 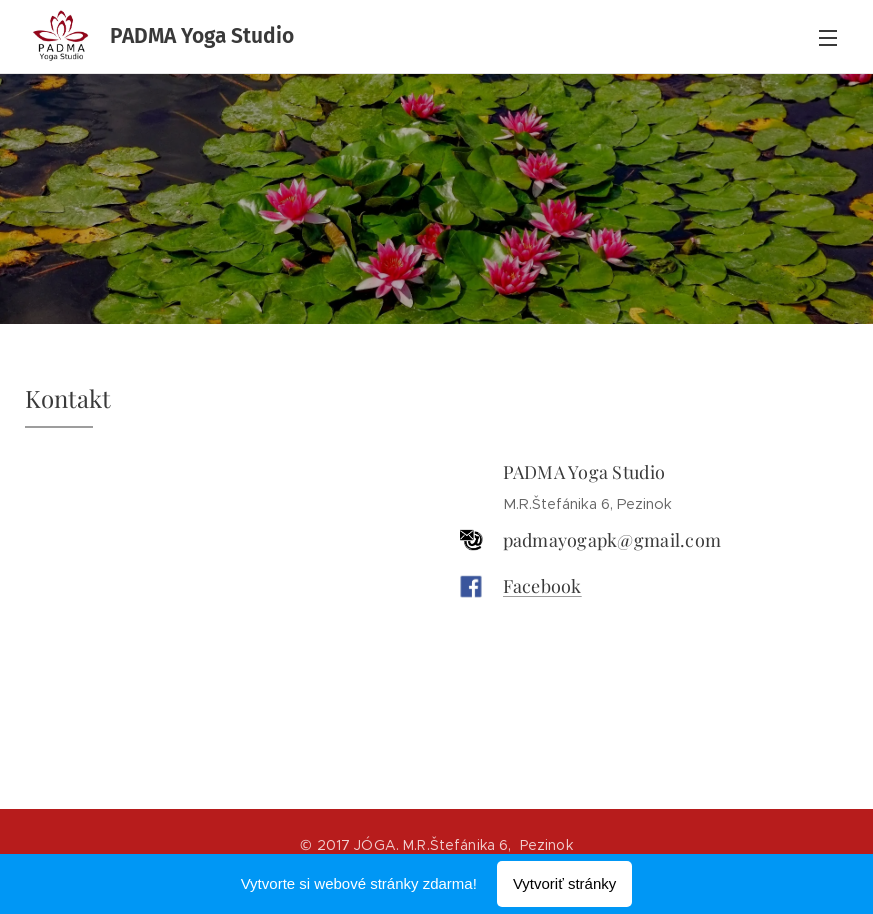 I want to click on Menu, so click(x=828, y=38).